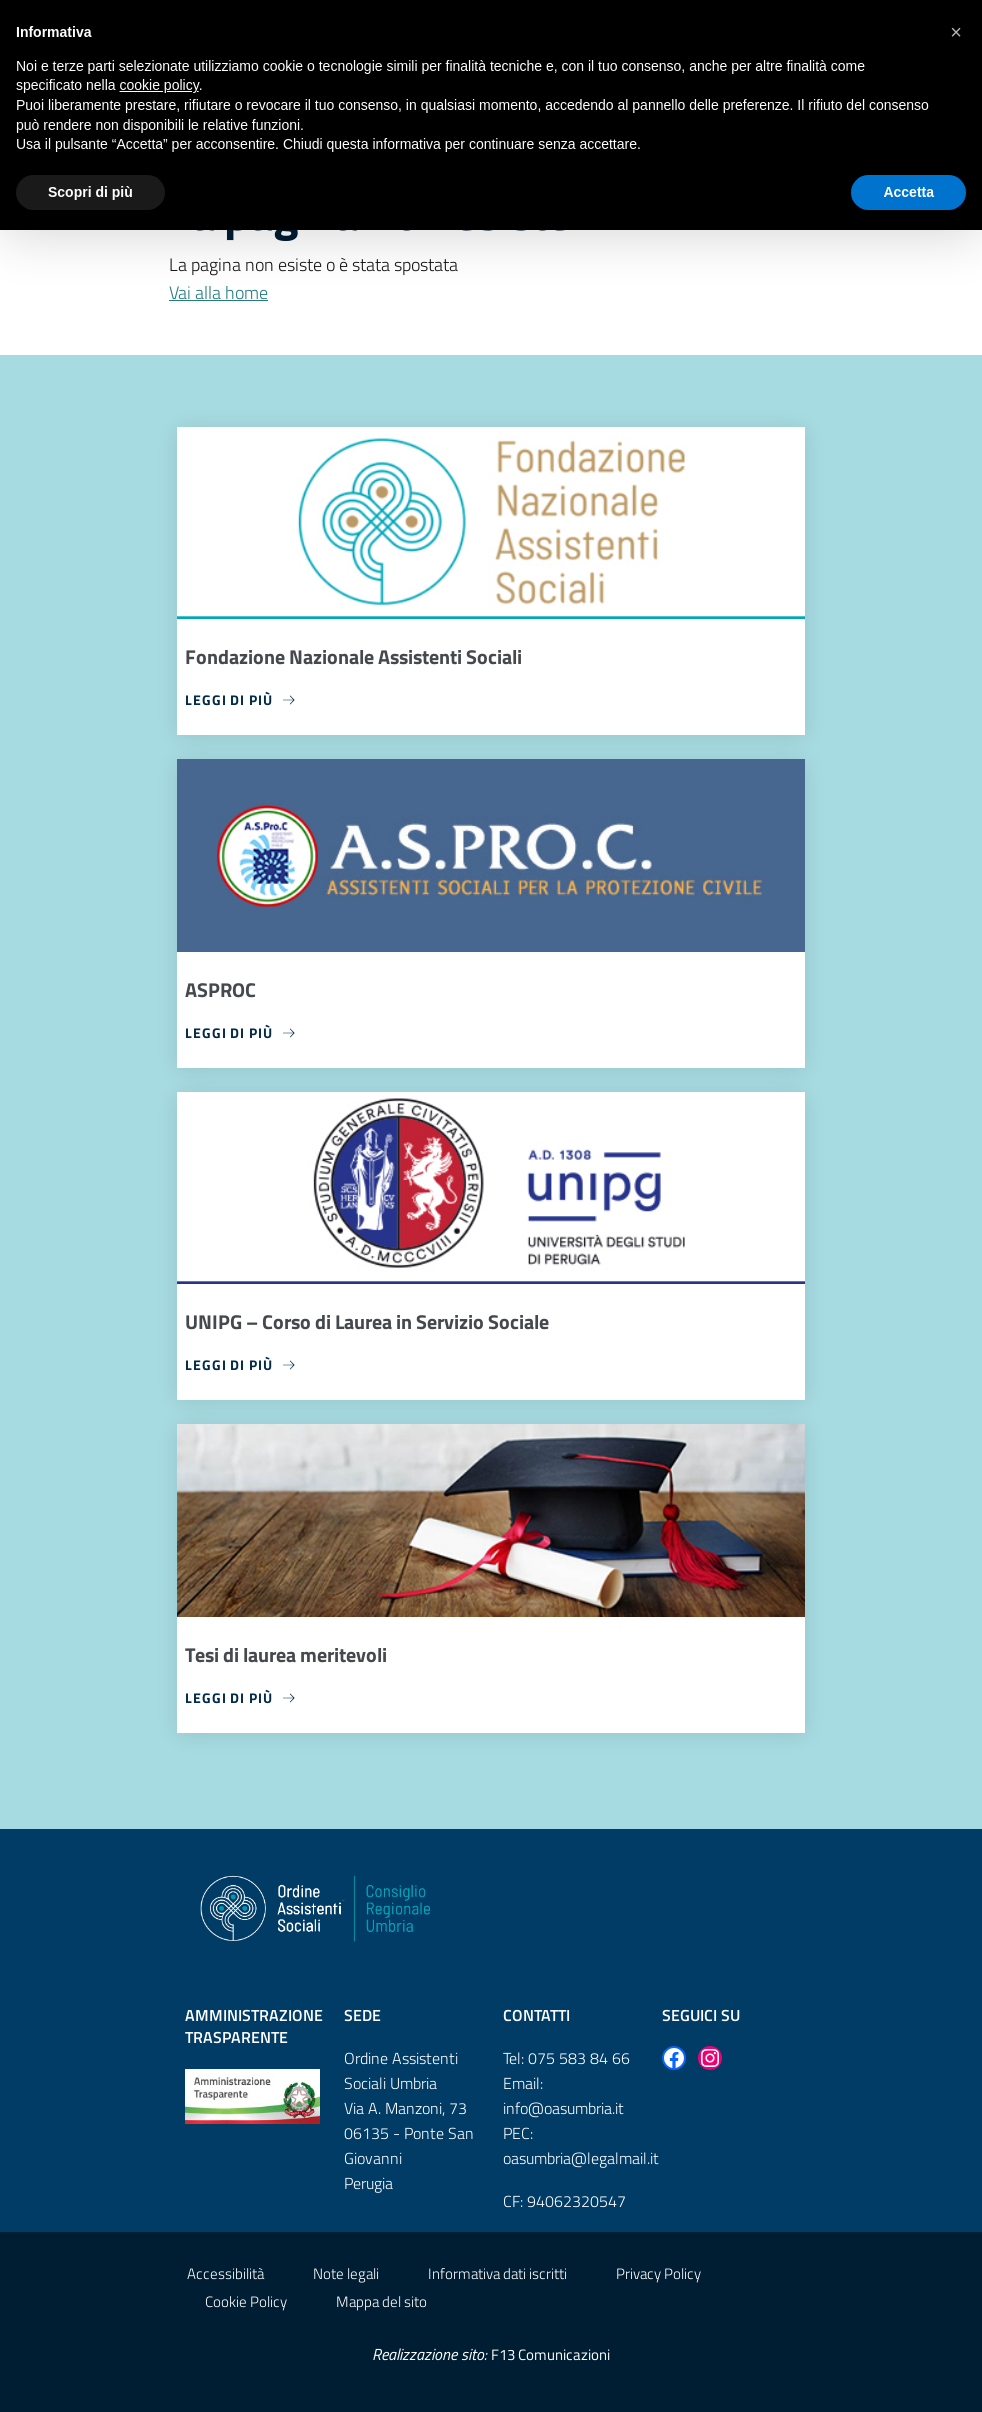 The image size is (982, 2412). What do you see at coordinates (658, 2273) in the screenshot?
I see `Privacy Policy` at bounding box center [658, 2273].